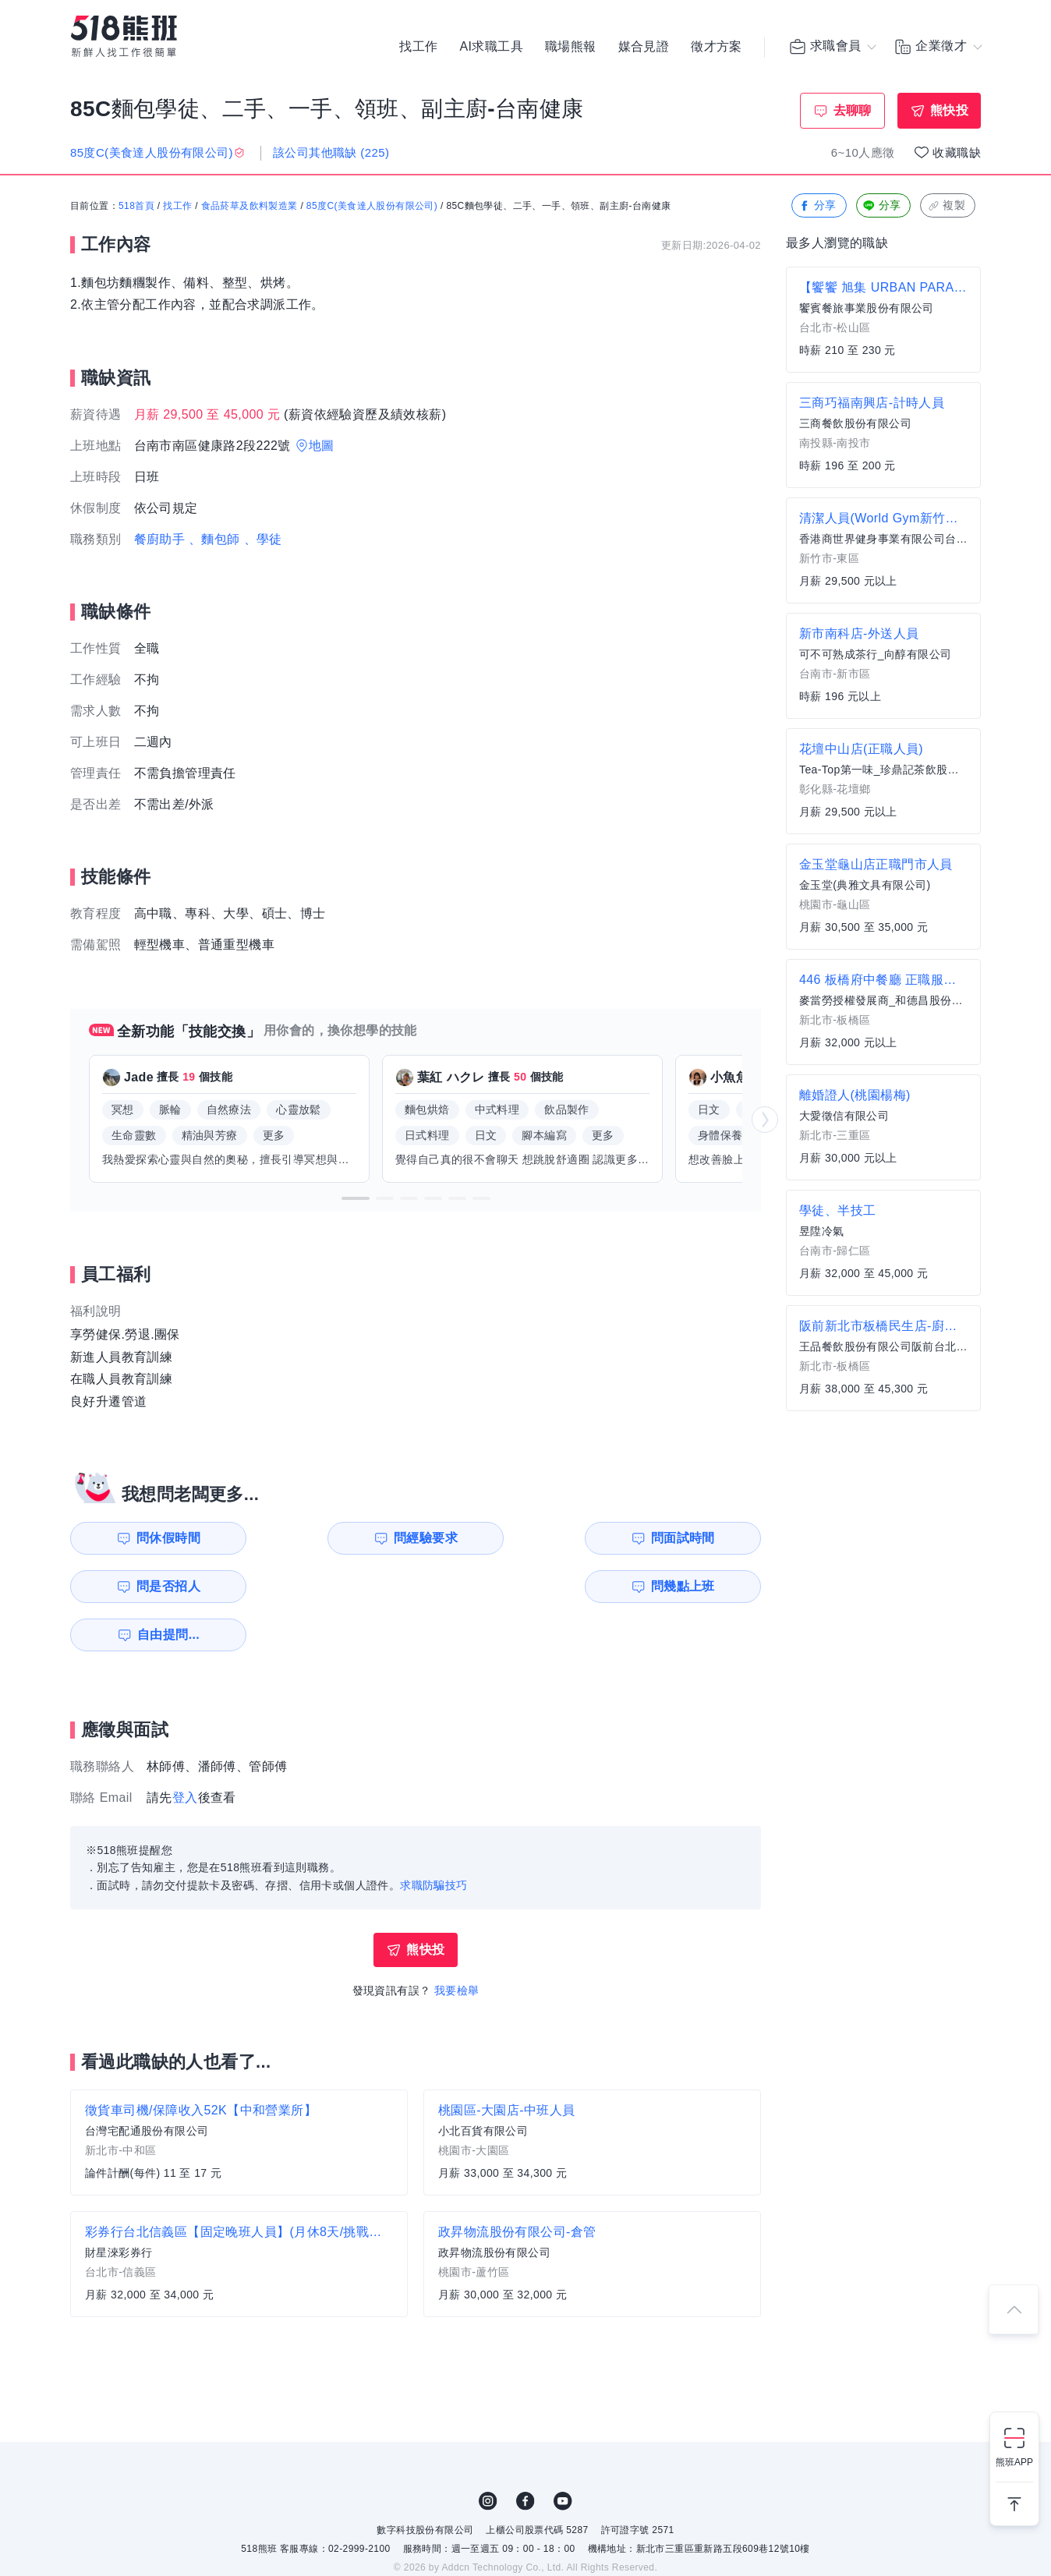 The width and height of the screenshot is (1051, 2576). What do you see at coordinates (321, 445) in the screenshot?
I see `地圖` at bounding box center [321, 445].